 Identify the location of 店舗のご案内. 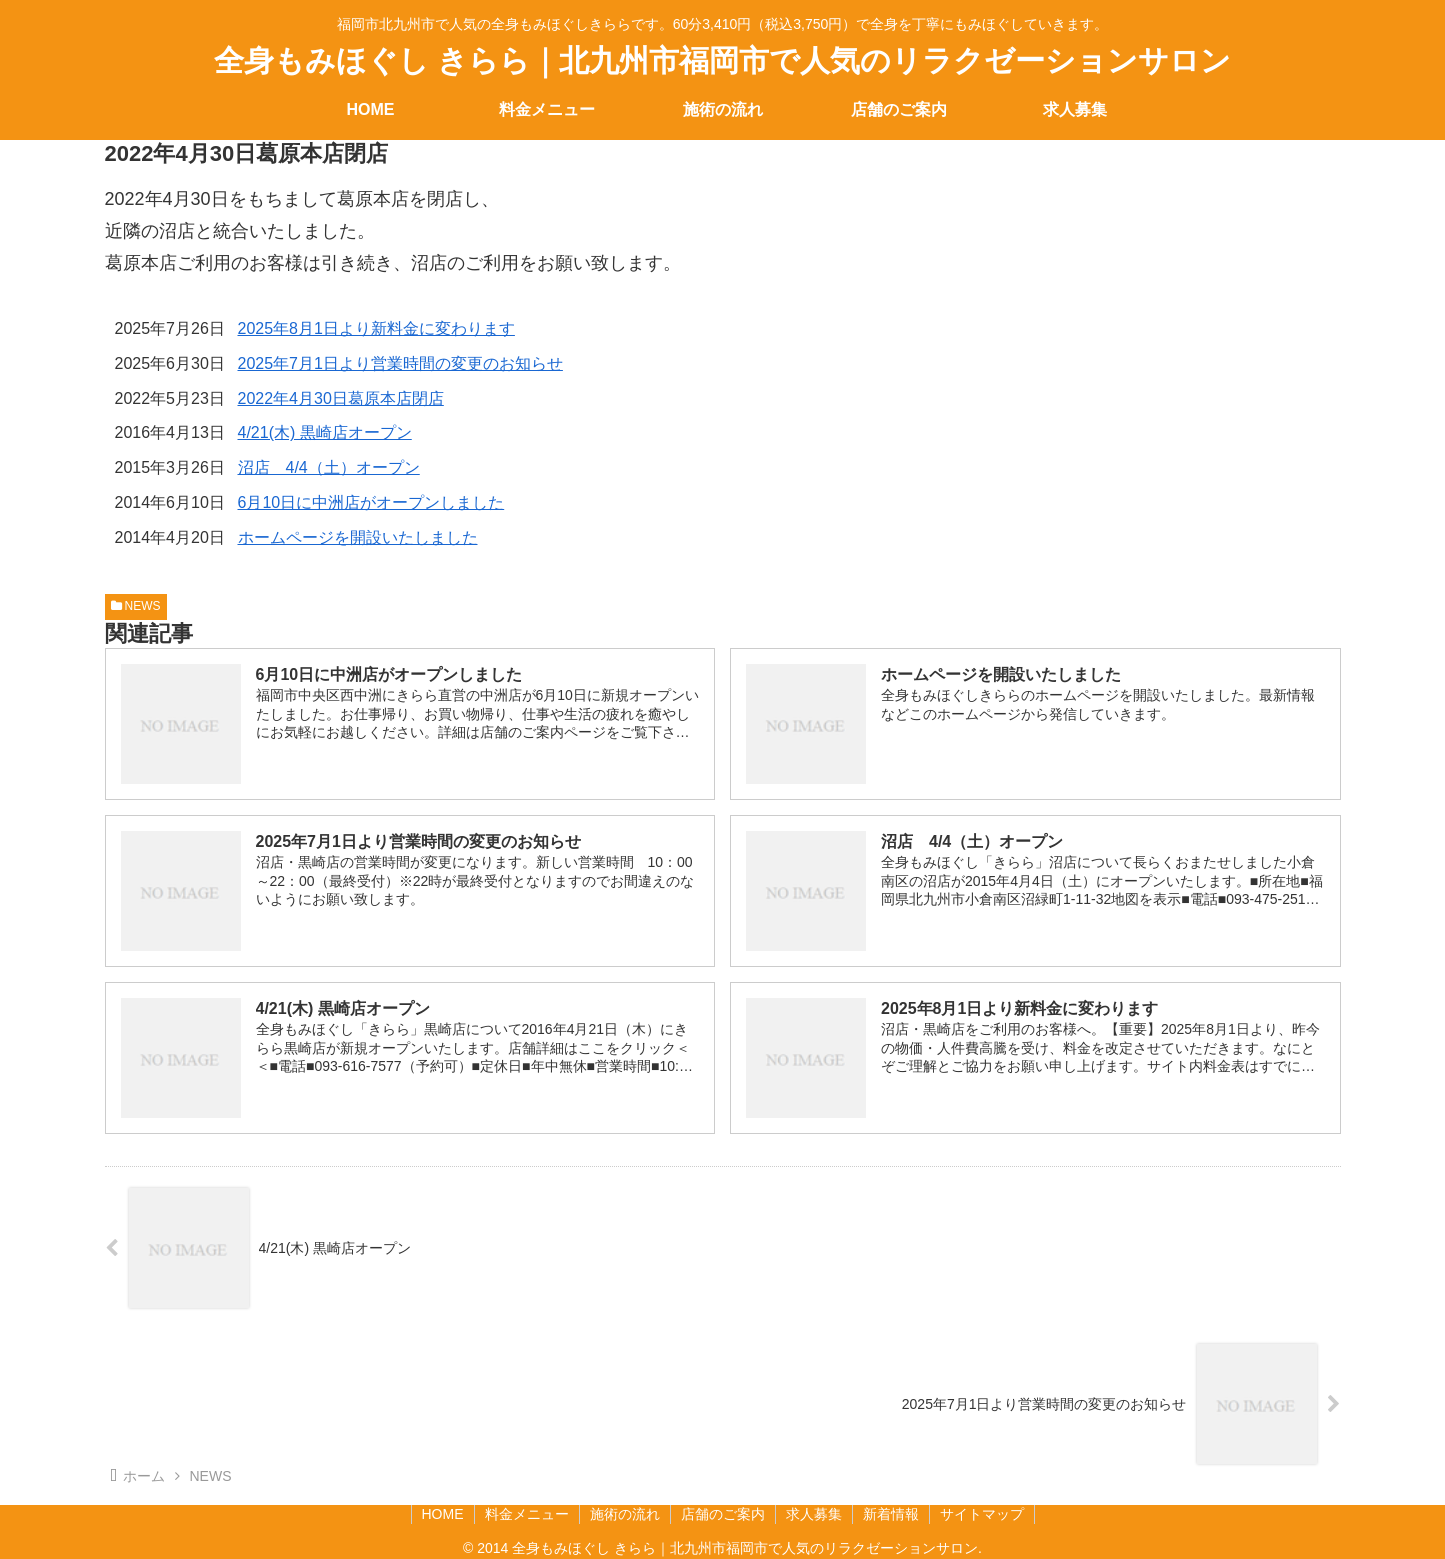
(723, 1514).